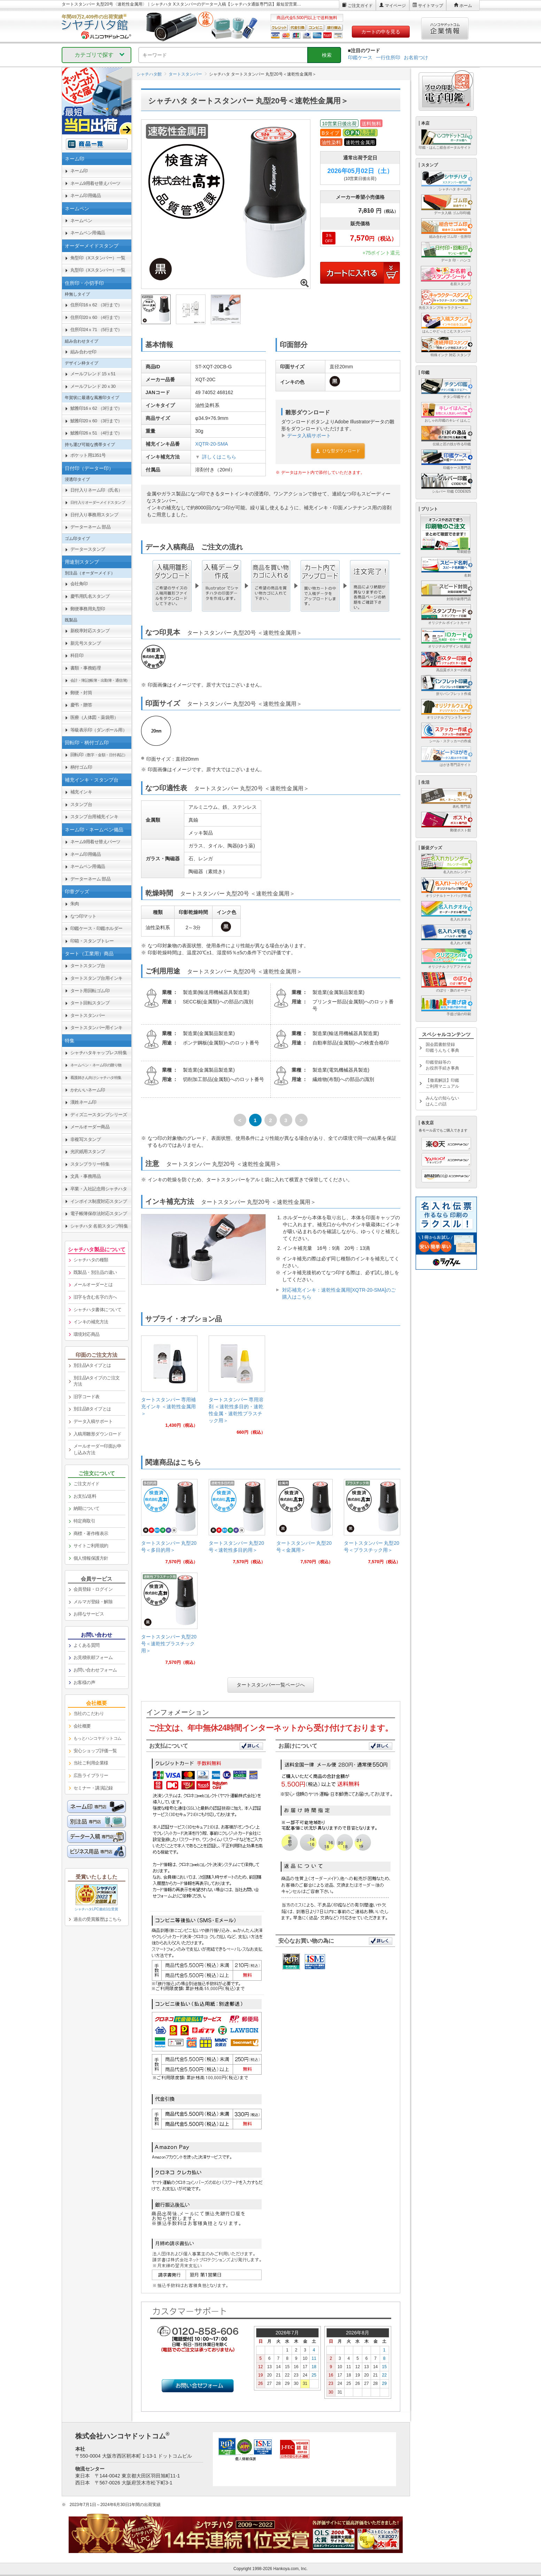 This screenshot has height=2576, width=541. Describe the element at coordinates (90, 1002) in the screenshot. I see `タート回転スタンプ [link]` at that location.